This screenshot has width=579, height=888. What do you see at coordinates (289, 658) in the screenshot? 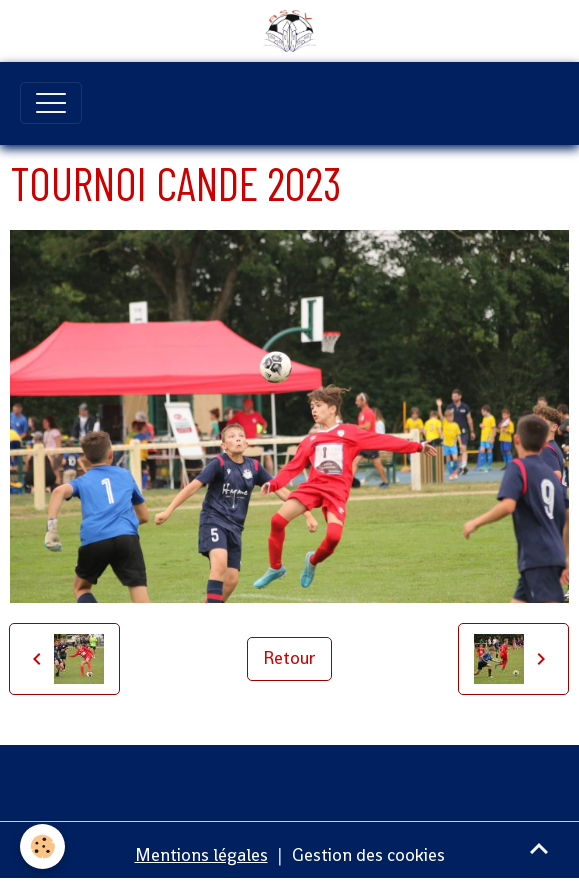
I see `Retour` at bounding box center [289, 658].